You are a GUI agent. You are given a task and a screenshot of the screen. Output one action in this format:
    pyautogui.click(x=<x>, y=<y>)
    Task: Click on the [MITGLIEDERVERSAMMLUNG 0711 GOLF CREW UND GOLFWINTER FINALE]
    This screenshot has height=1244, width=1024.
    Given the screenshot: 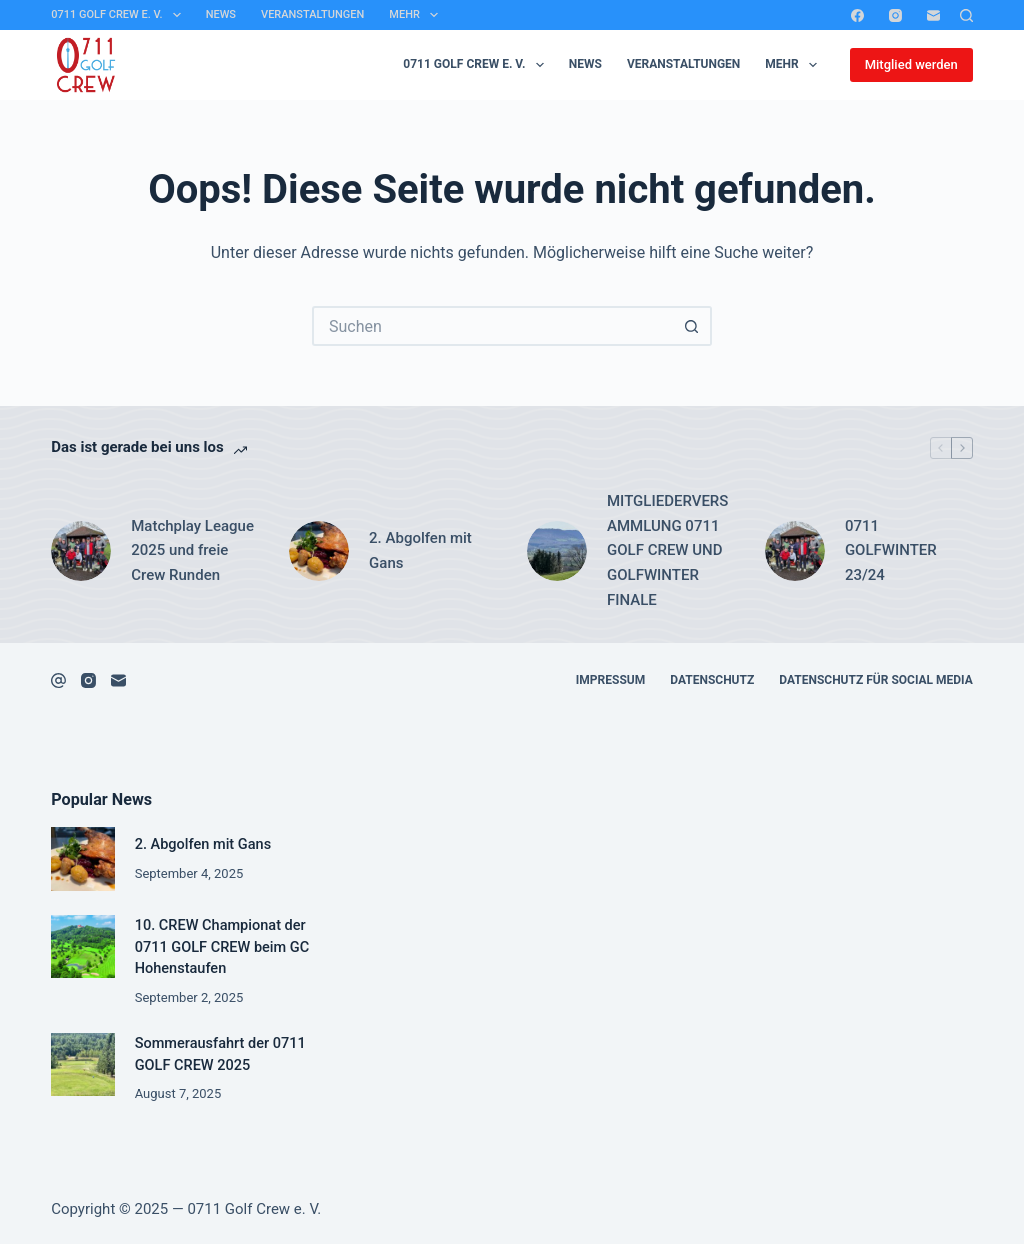 What is the action you would take?
    pyautogui.click(x=557, y=551)
    